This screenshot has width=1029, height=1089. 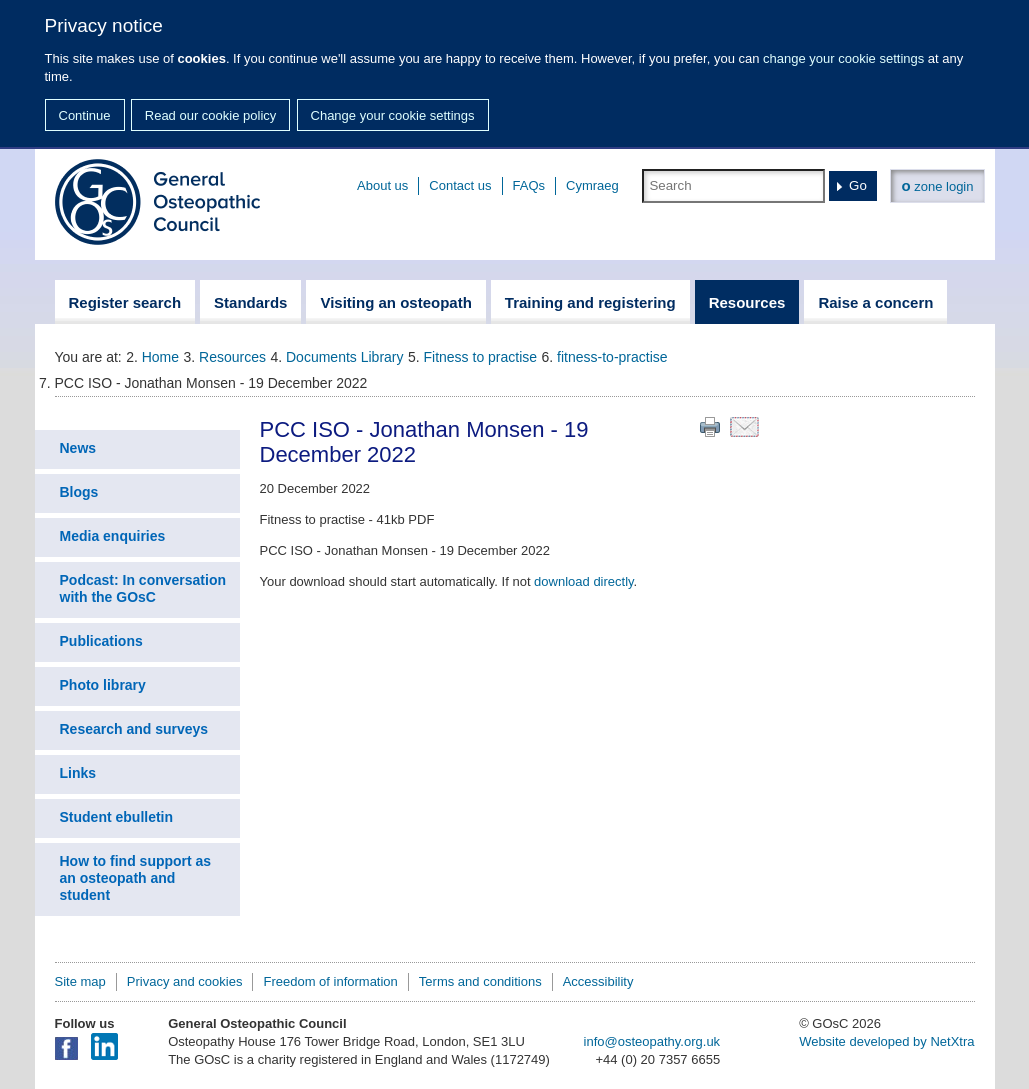 What do you see at coordinates (113, 536) in the screenshot?
I see `Media enquiries` at bounding box center [113, 536].